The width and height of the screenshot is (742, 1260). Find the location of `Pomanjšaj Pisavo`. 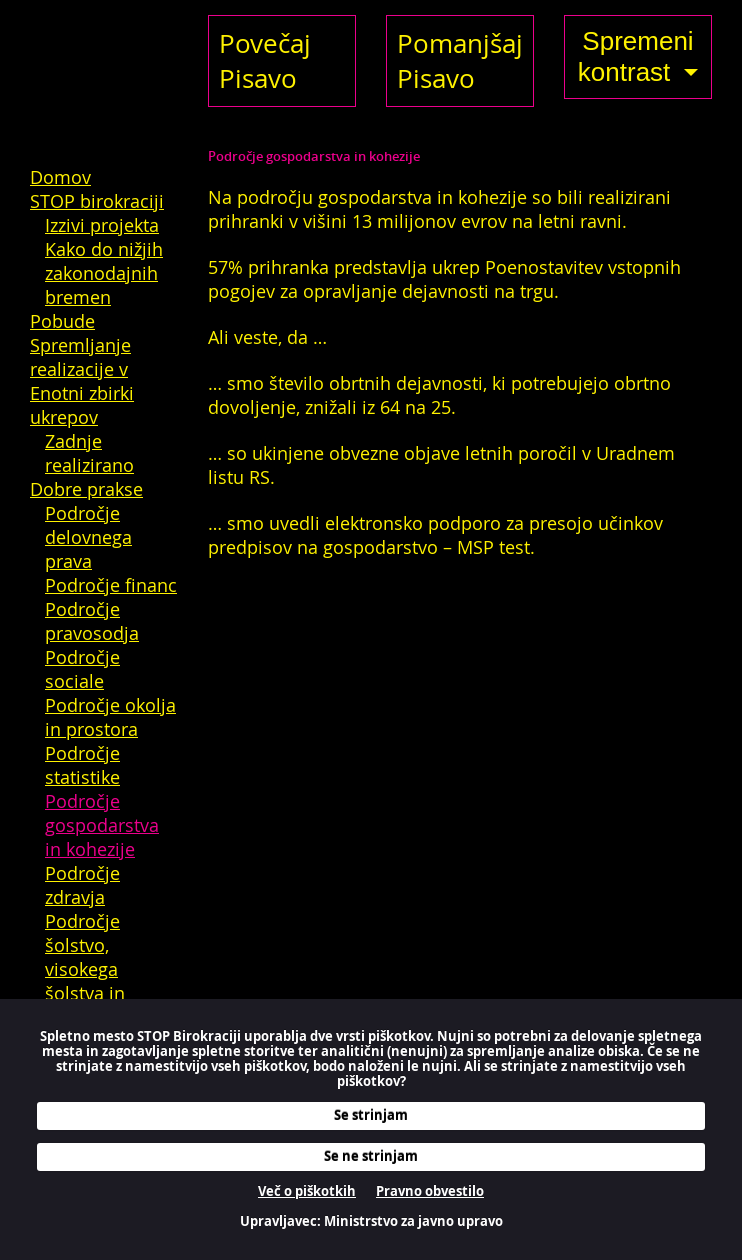

Pomanjšaj Pisavo is located at coordinates (460, 61).